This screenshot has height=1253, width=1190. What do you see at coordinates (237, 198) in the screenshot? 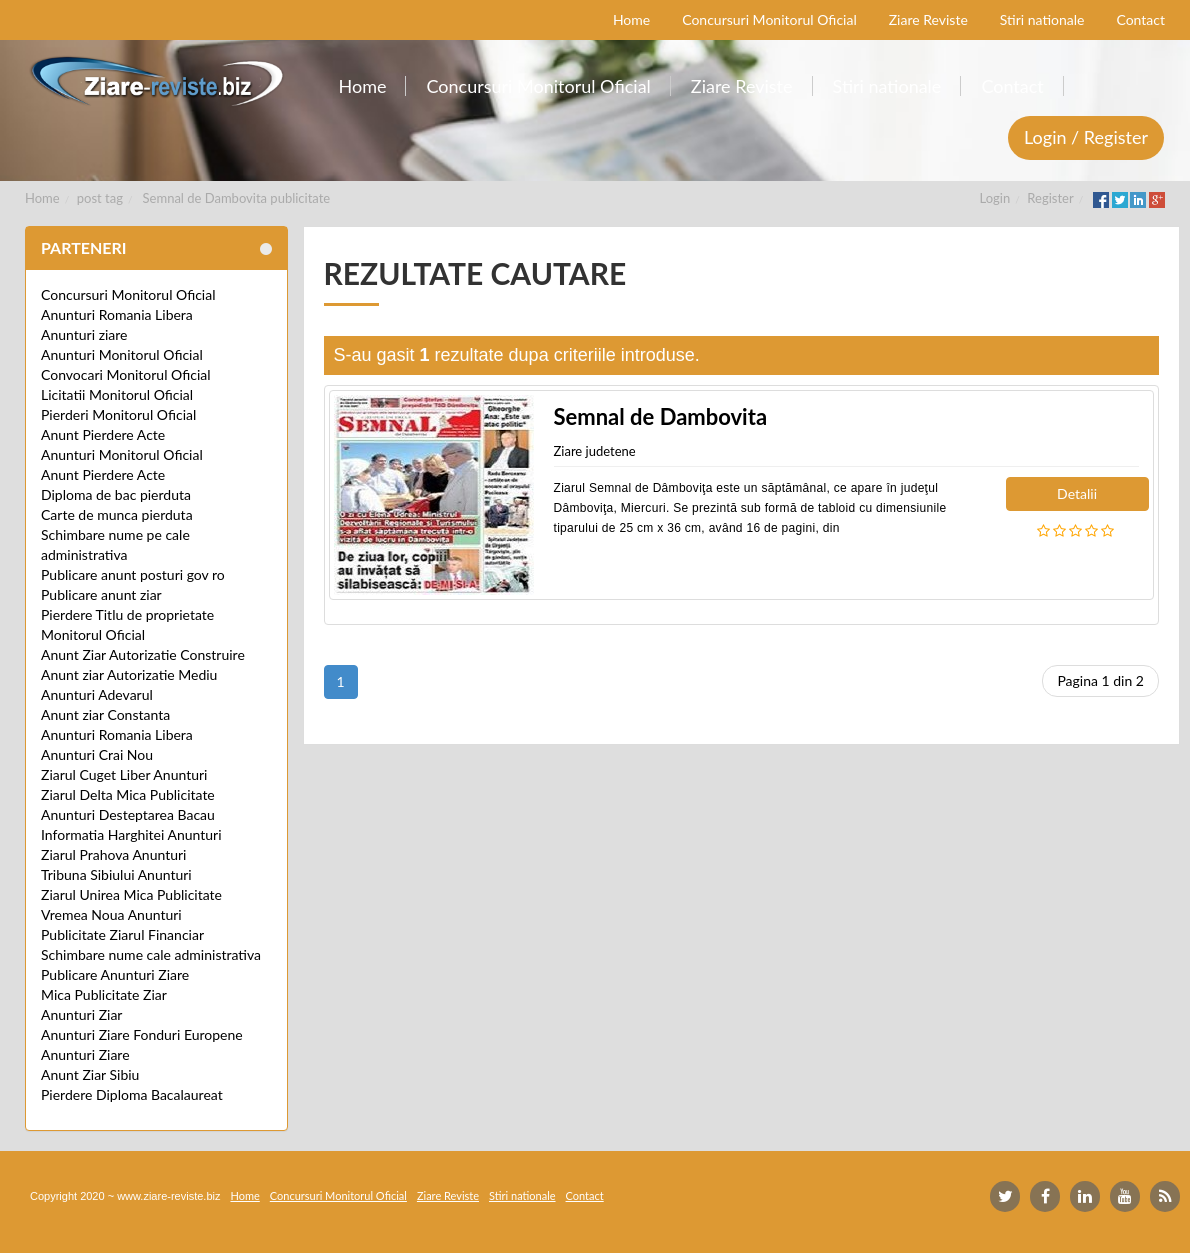
I see `Semnal de Dambovita publicitate` at bounding box center [237, 198].